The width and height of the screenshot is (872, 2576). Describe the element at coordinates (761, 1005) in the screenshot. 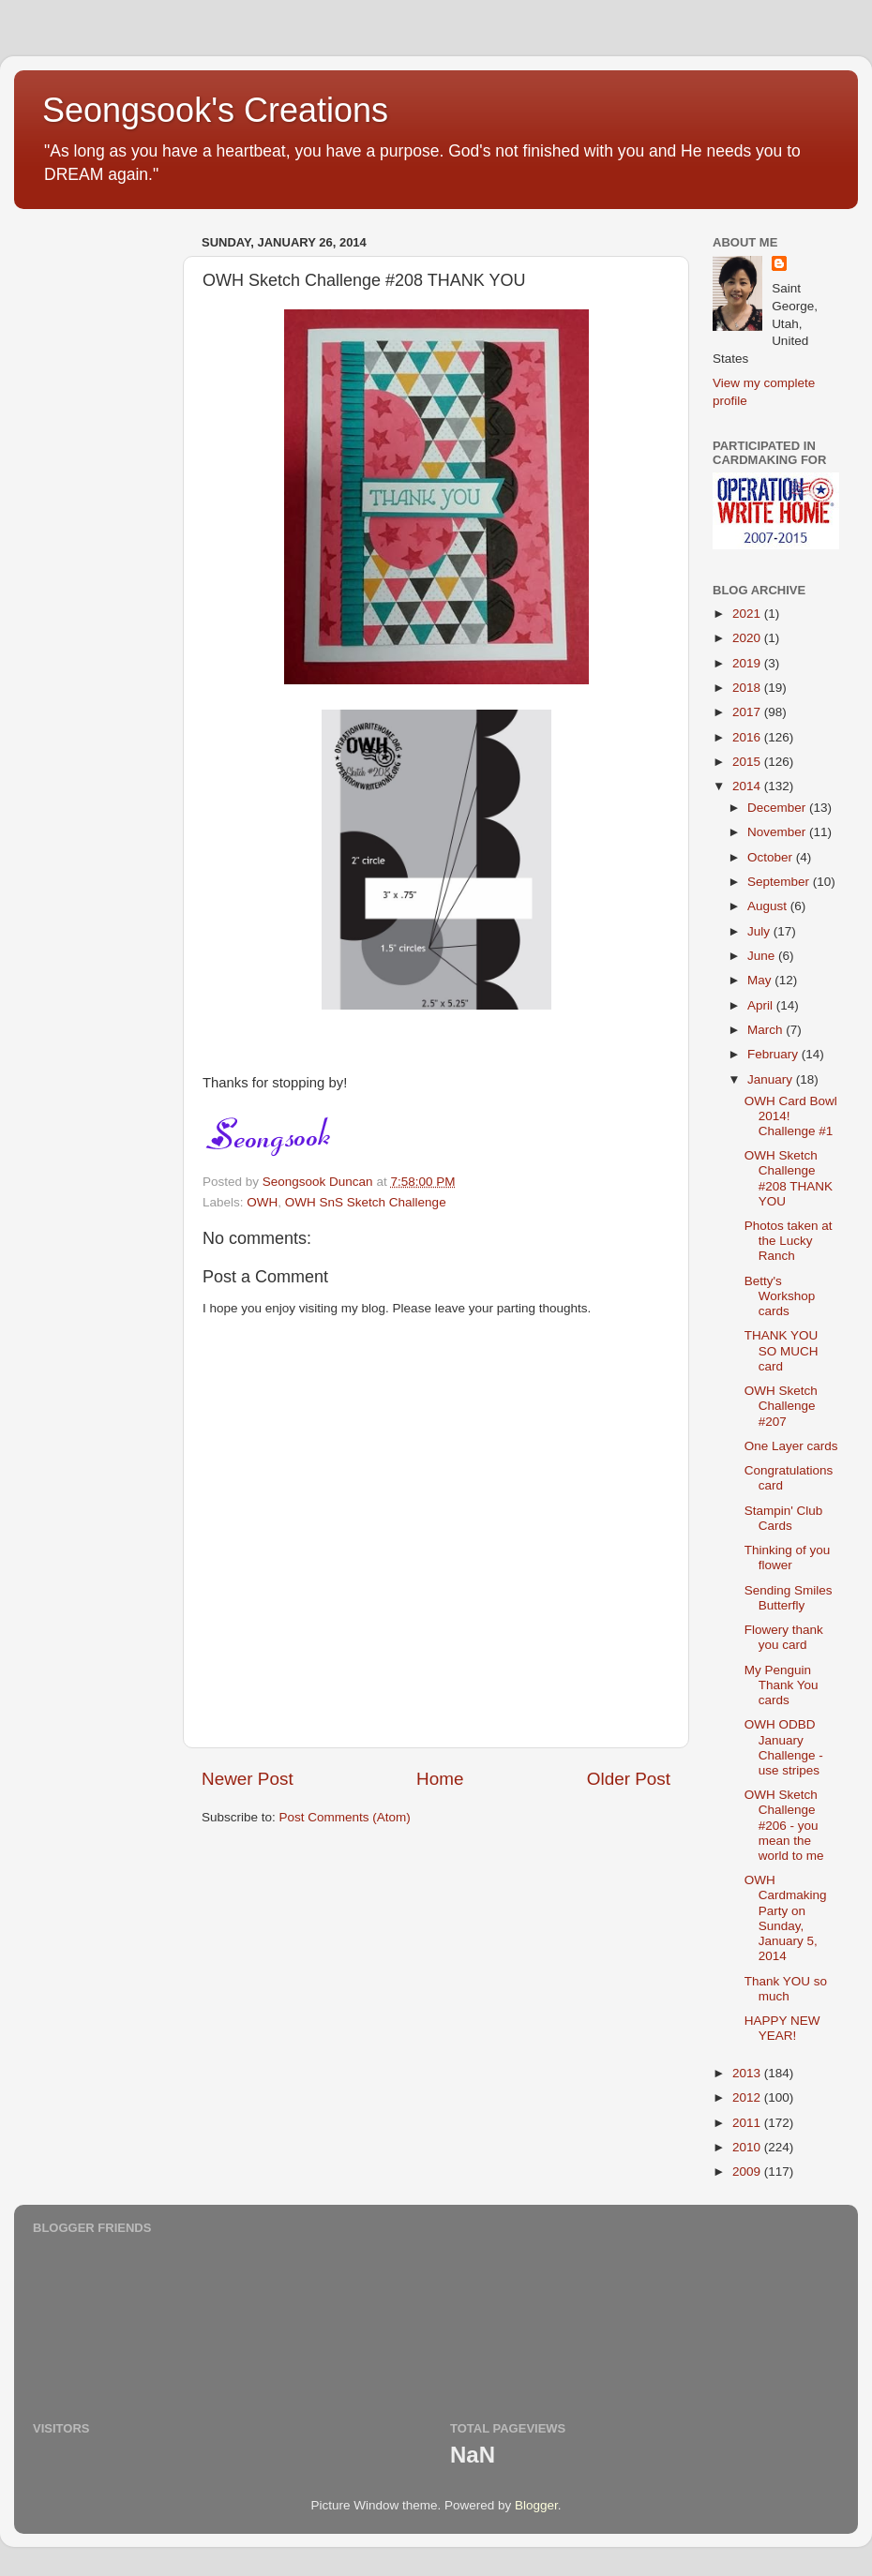

I see `April` at that location.